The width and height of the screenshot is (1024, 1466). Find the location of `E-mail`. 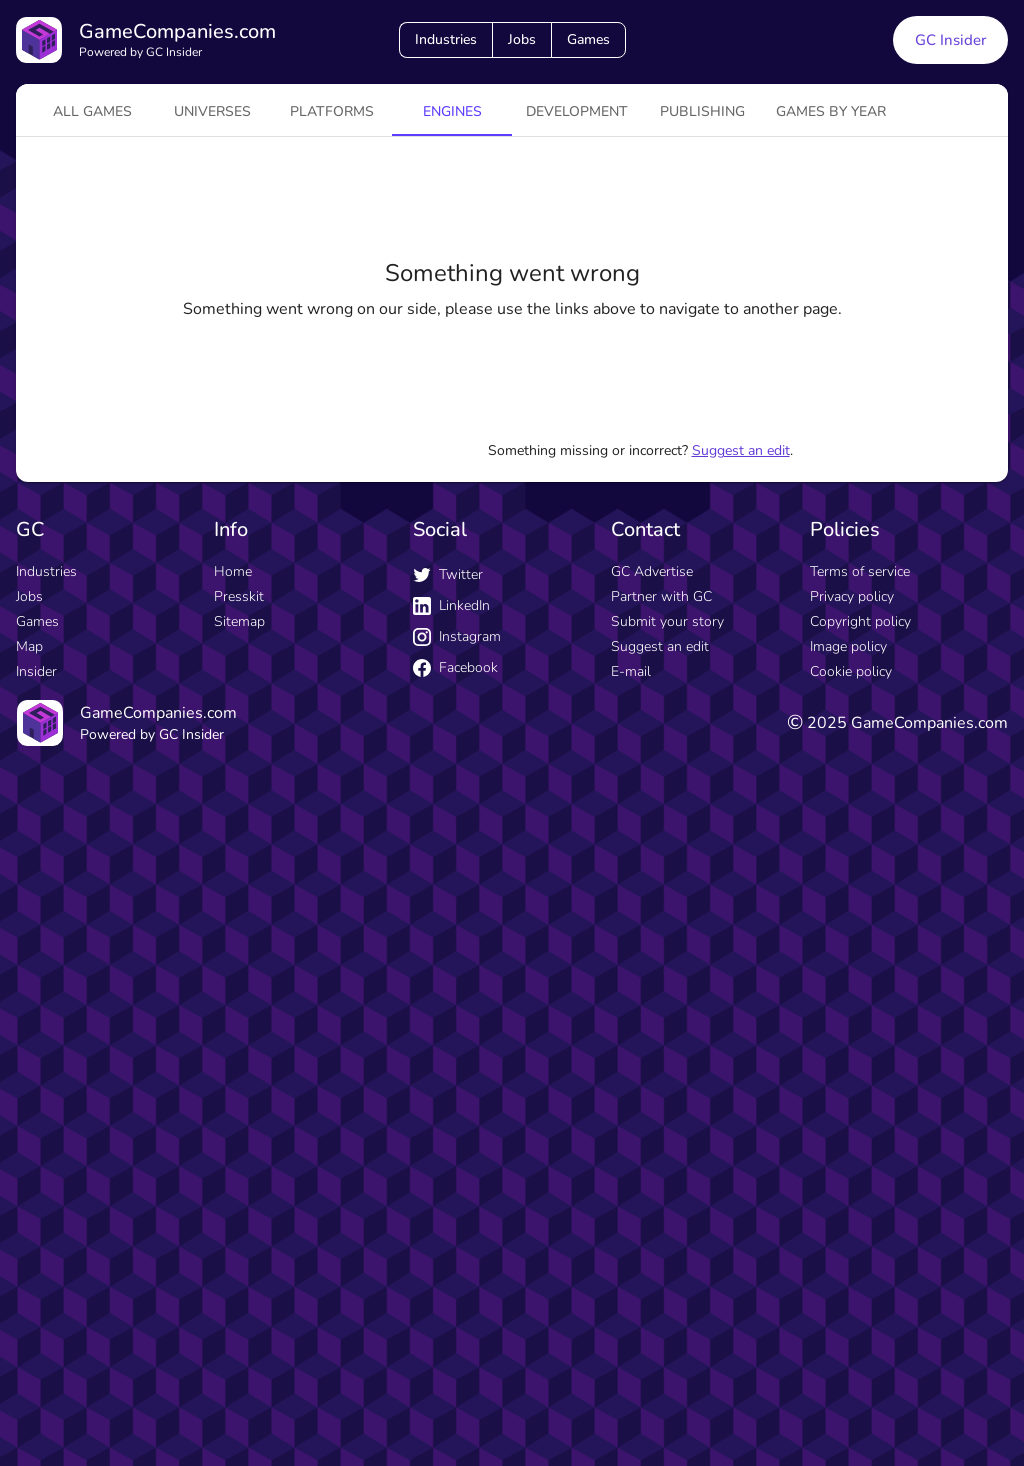

E-mail is located at coordinates (631, 671).